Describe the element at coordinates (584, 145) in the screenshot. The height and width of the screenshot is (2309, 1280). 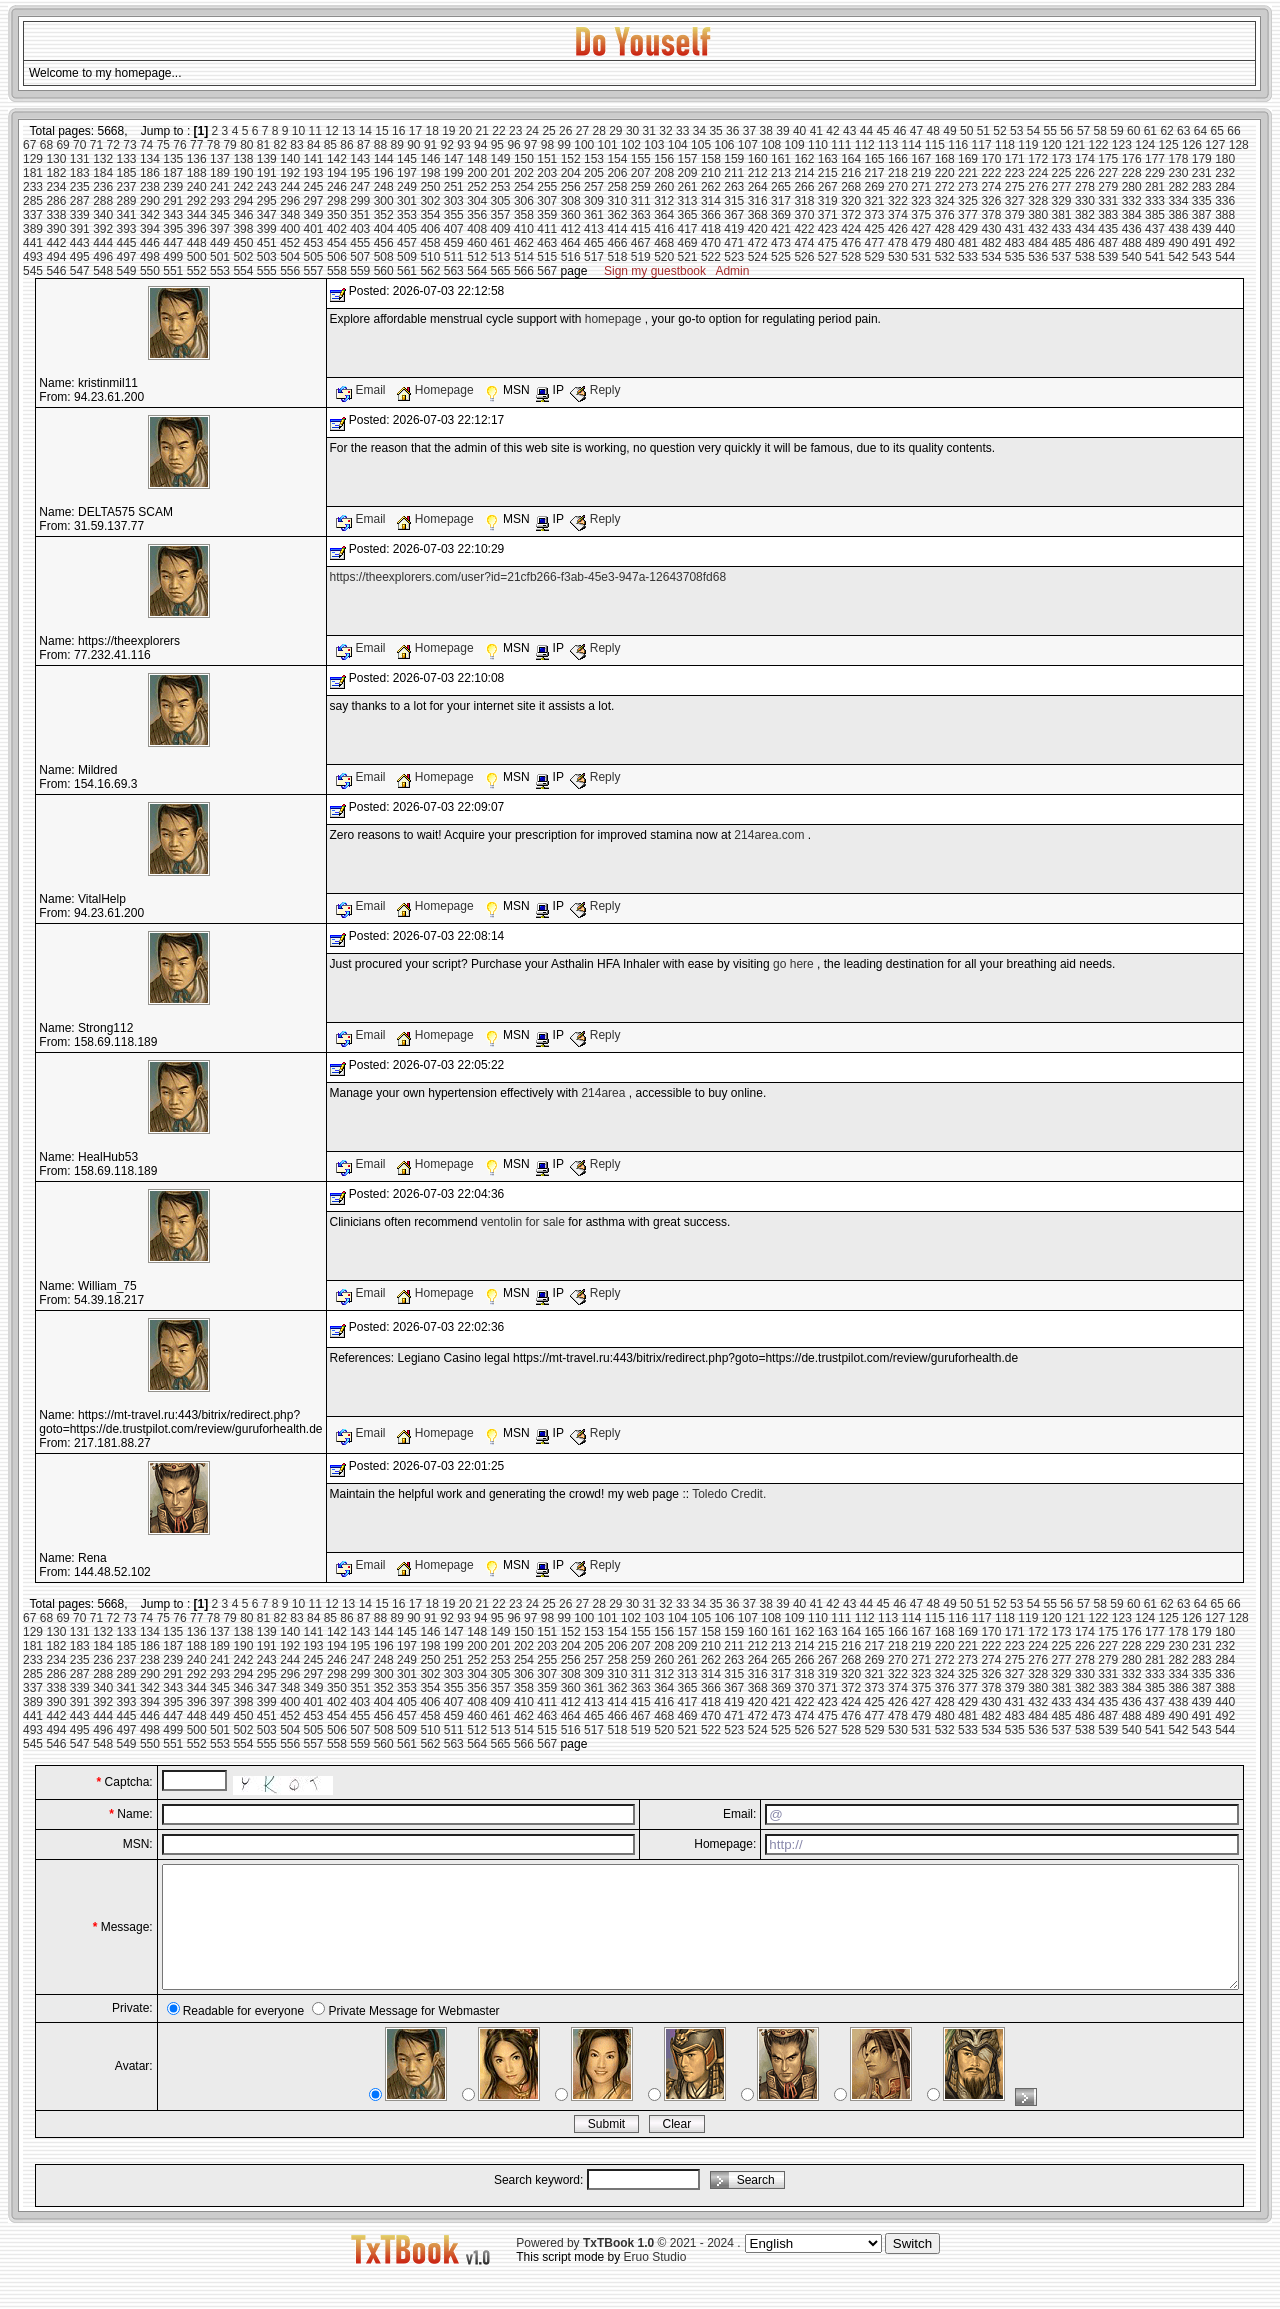
I see `100` at that location.